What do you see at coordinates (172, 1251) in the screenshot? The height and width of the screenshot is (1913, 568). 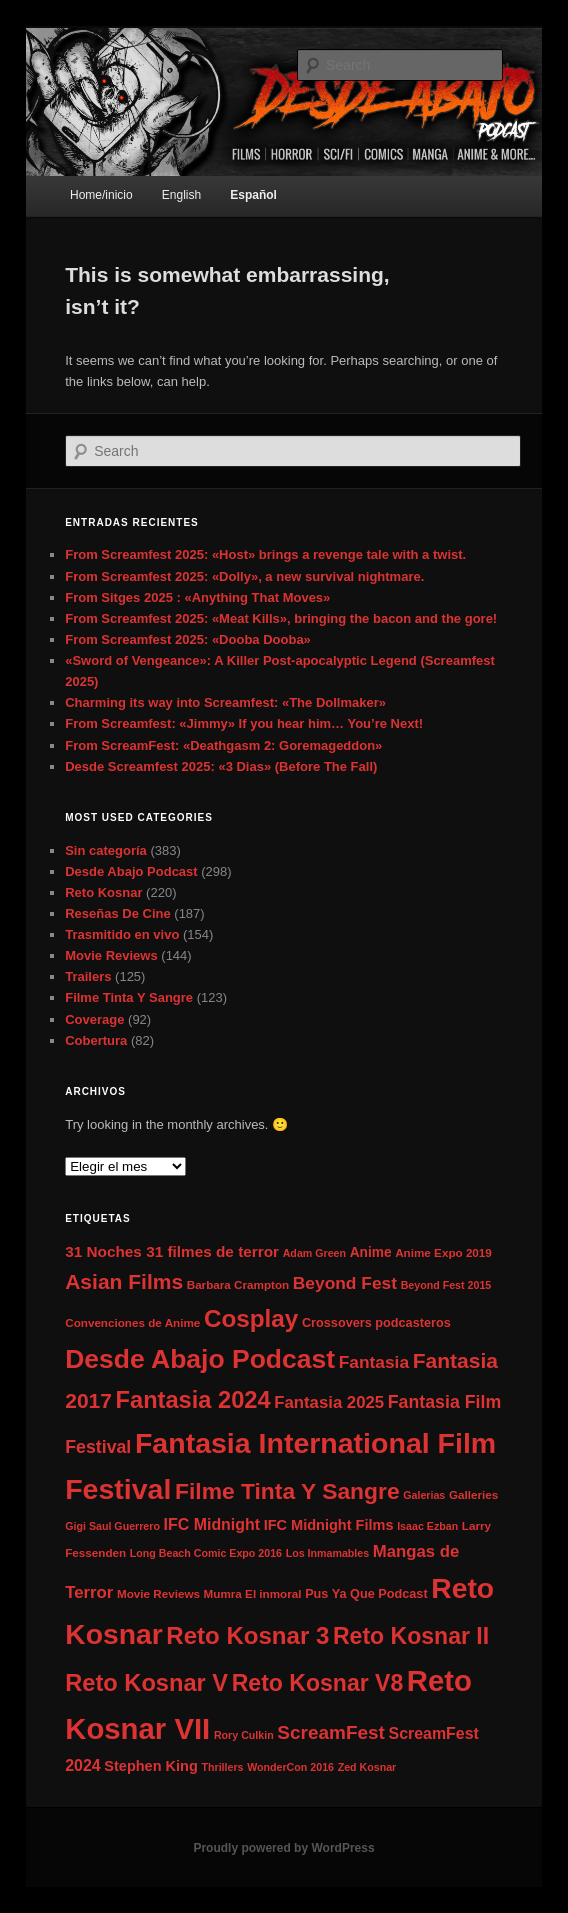 I see `31 Noches 31 filmes de terror [31 Noches 31 filmes de terror (11 elementos)]` at bounding box center [172, 1251].